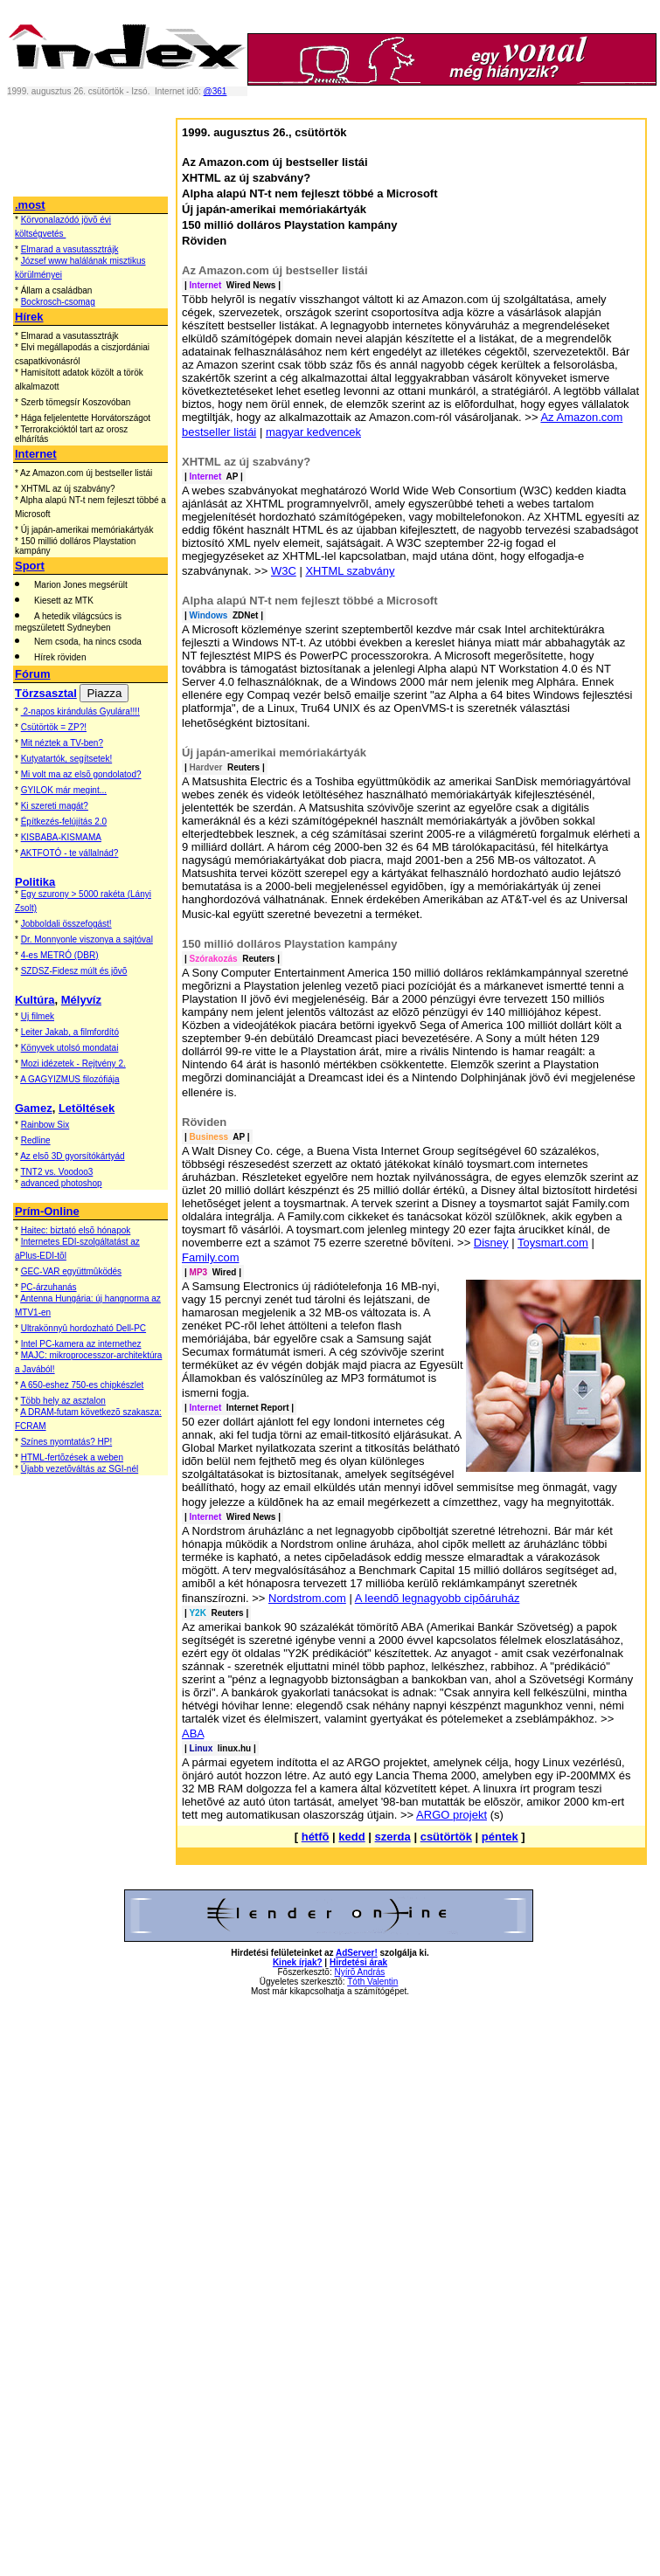  I want to click on Fórum, so click(32, 673).